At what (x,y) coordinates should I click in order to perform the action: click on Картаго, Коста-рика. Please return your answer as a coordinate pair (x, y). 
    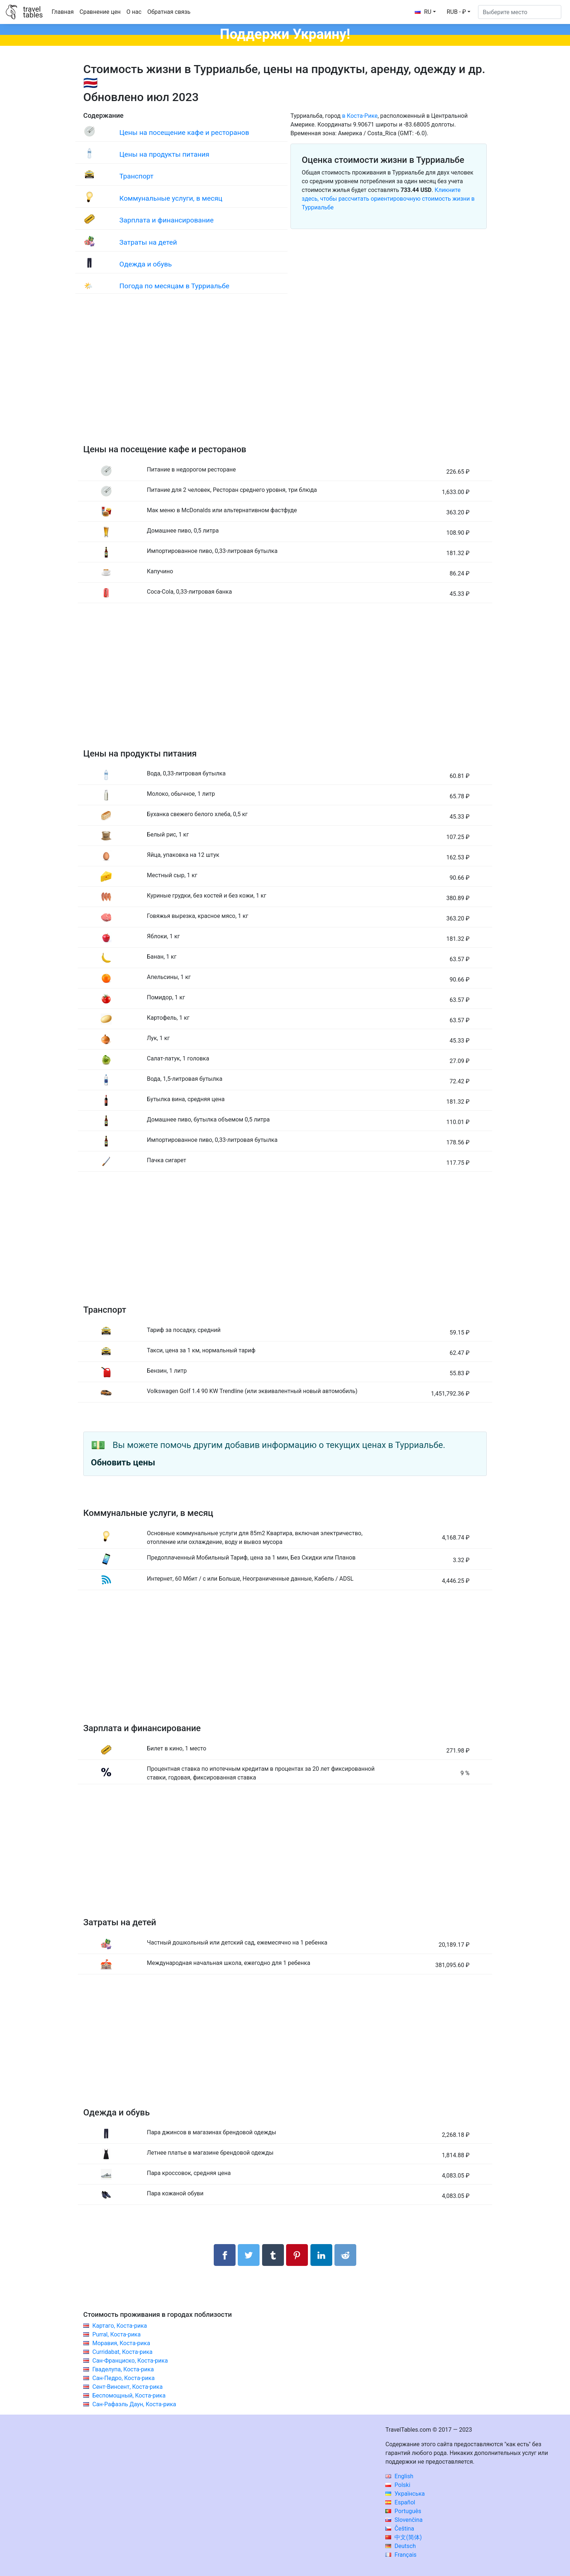
    Looking at the image, I should click on (119, 2325).